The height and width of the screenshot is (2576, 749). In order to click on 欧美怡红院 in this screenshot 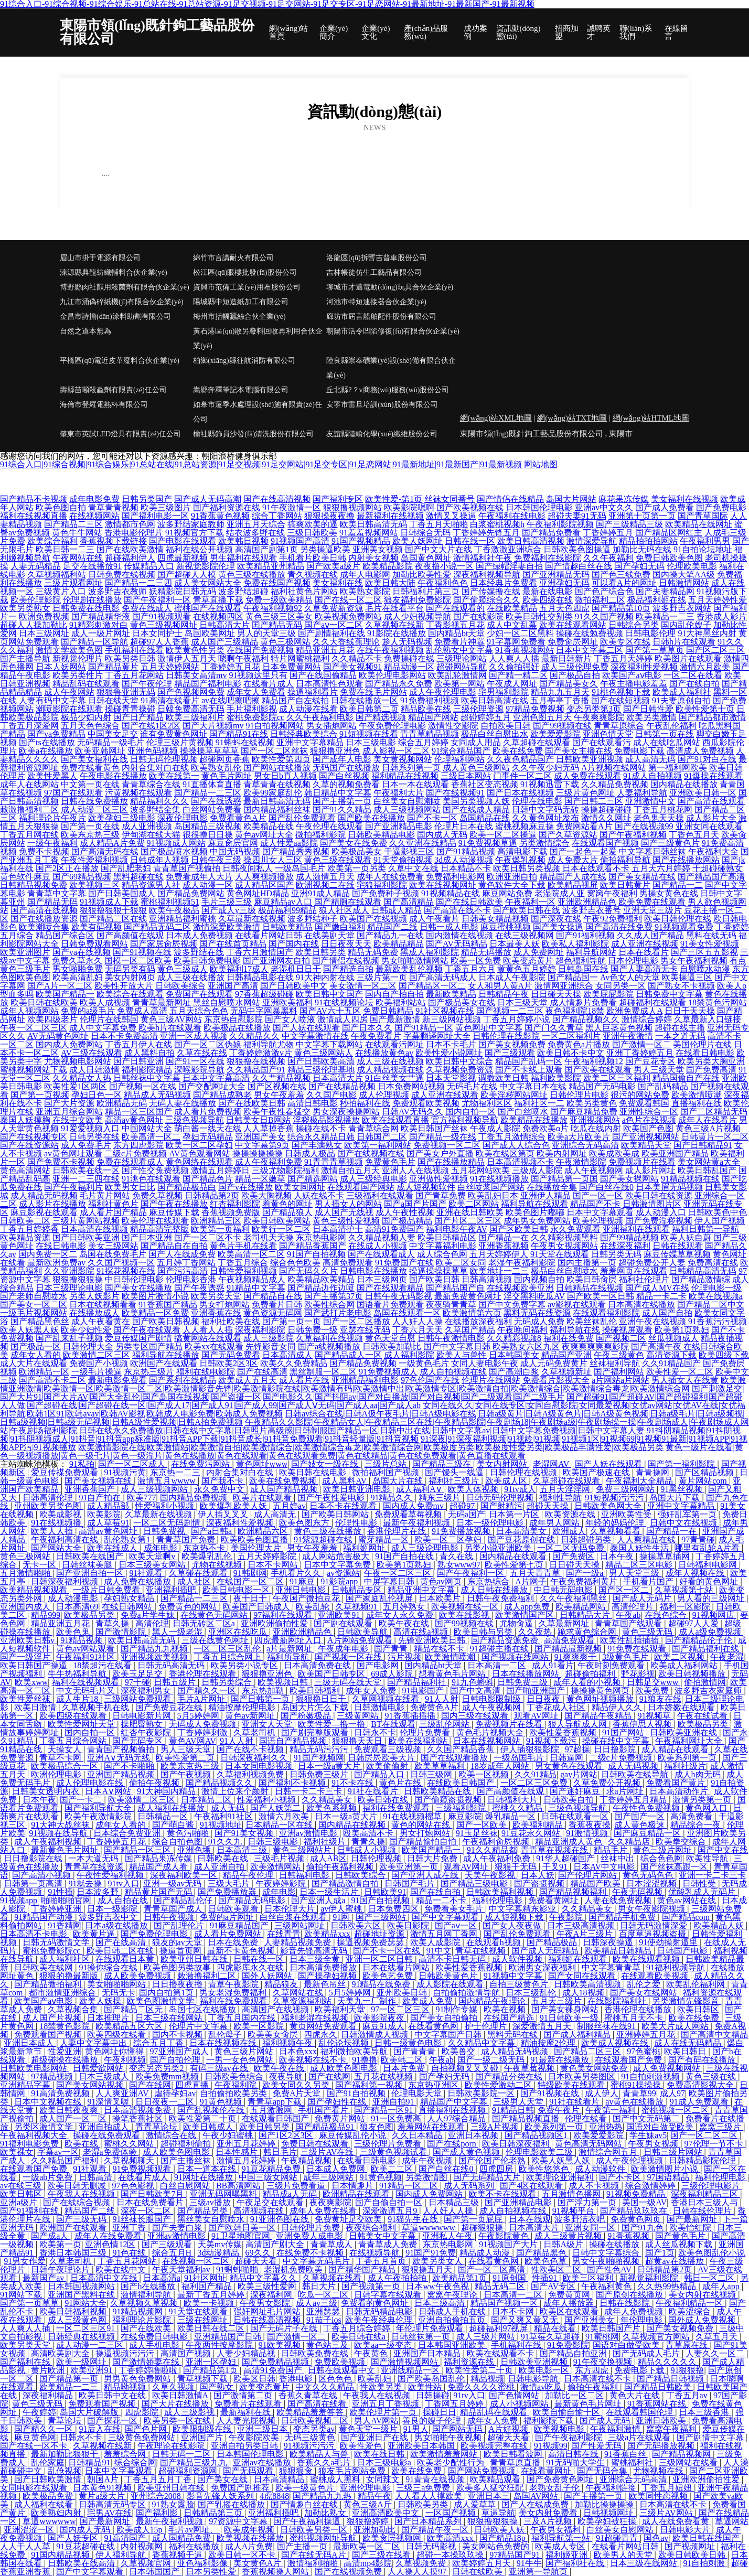, I will do `click(691, 2227)`.